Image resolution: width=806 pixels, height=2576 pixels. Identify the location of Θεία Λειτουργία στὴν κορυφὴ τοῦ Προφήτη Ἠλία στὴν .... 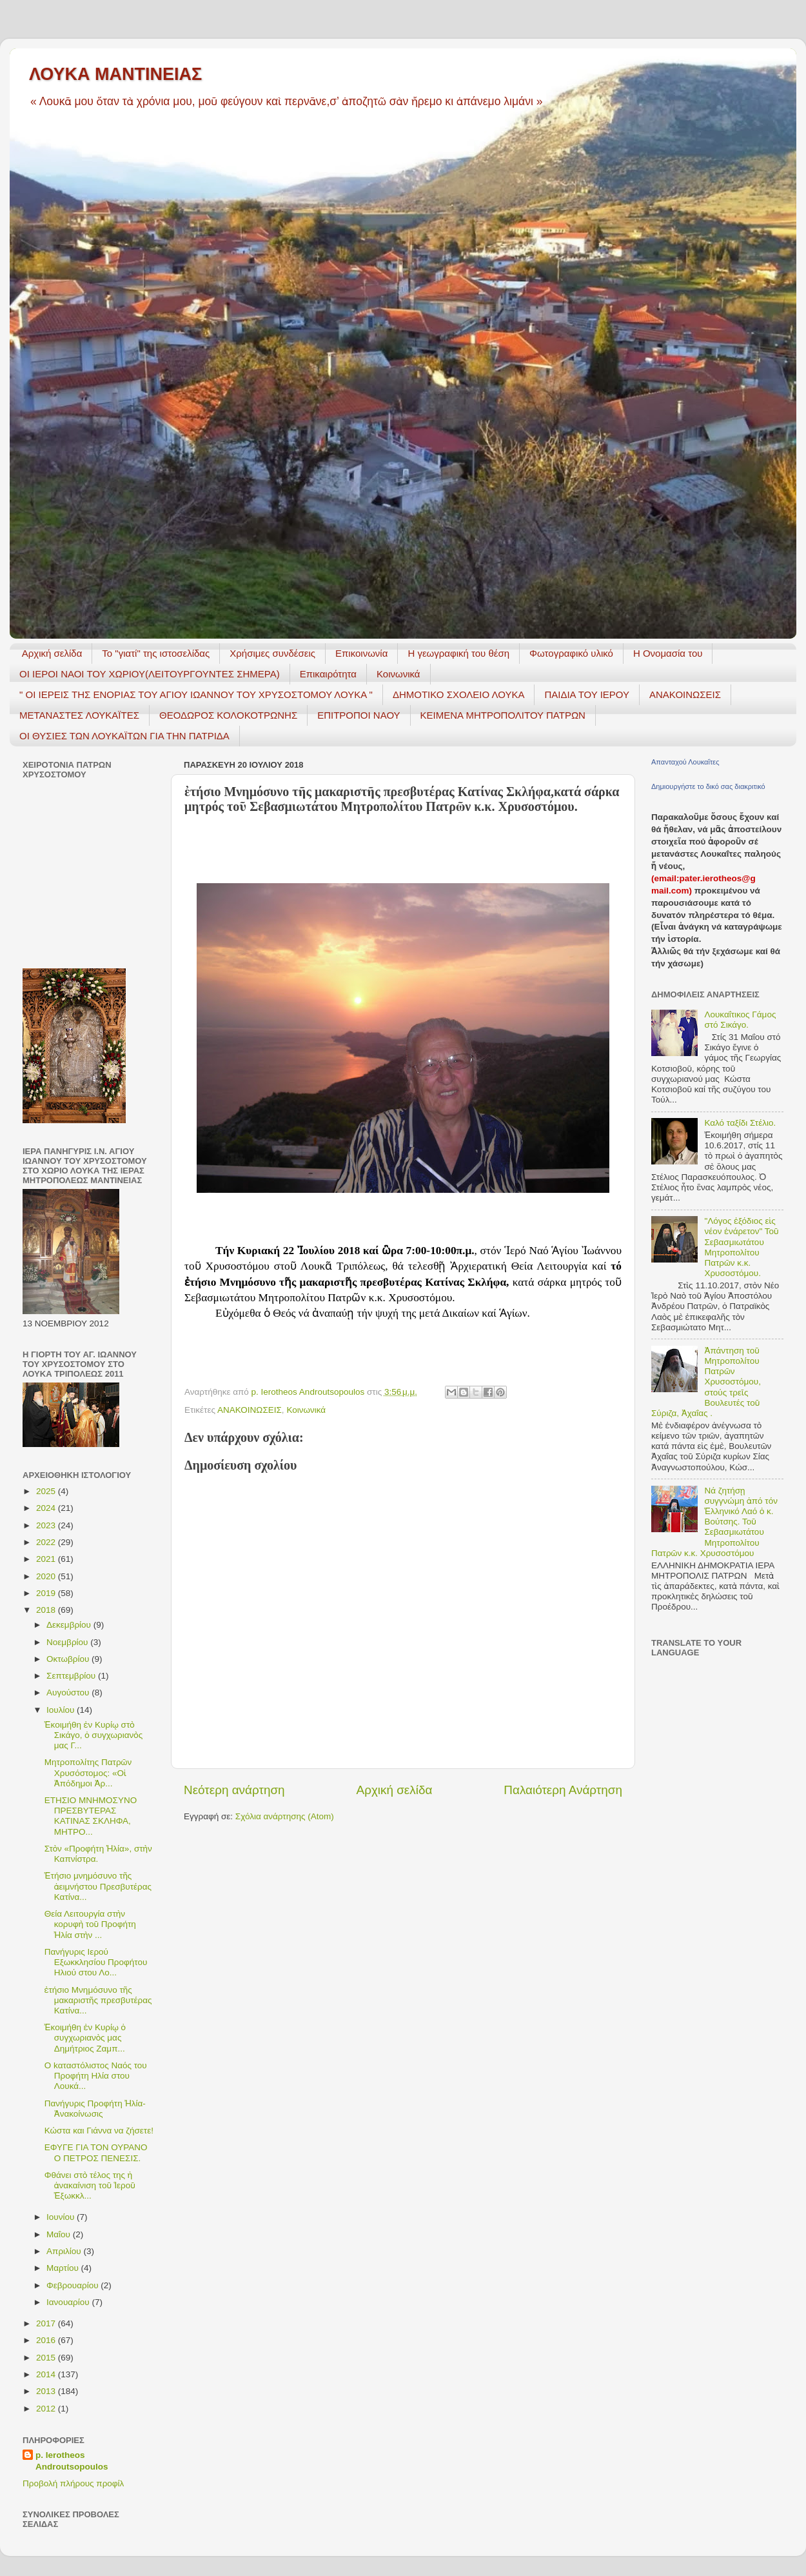
(90, 1924).